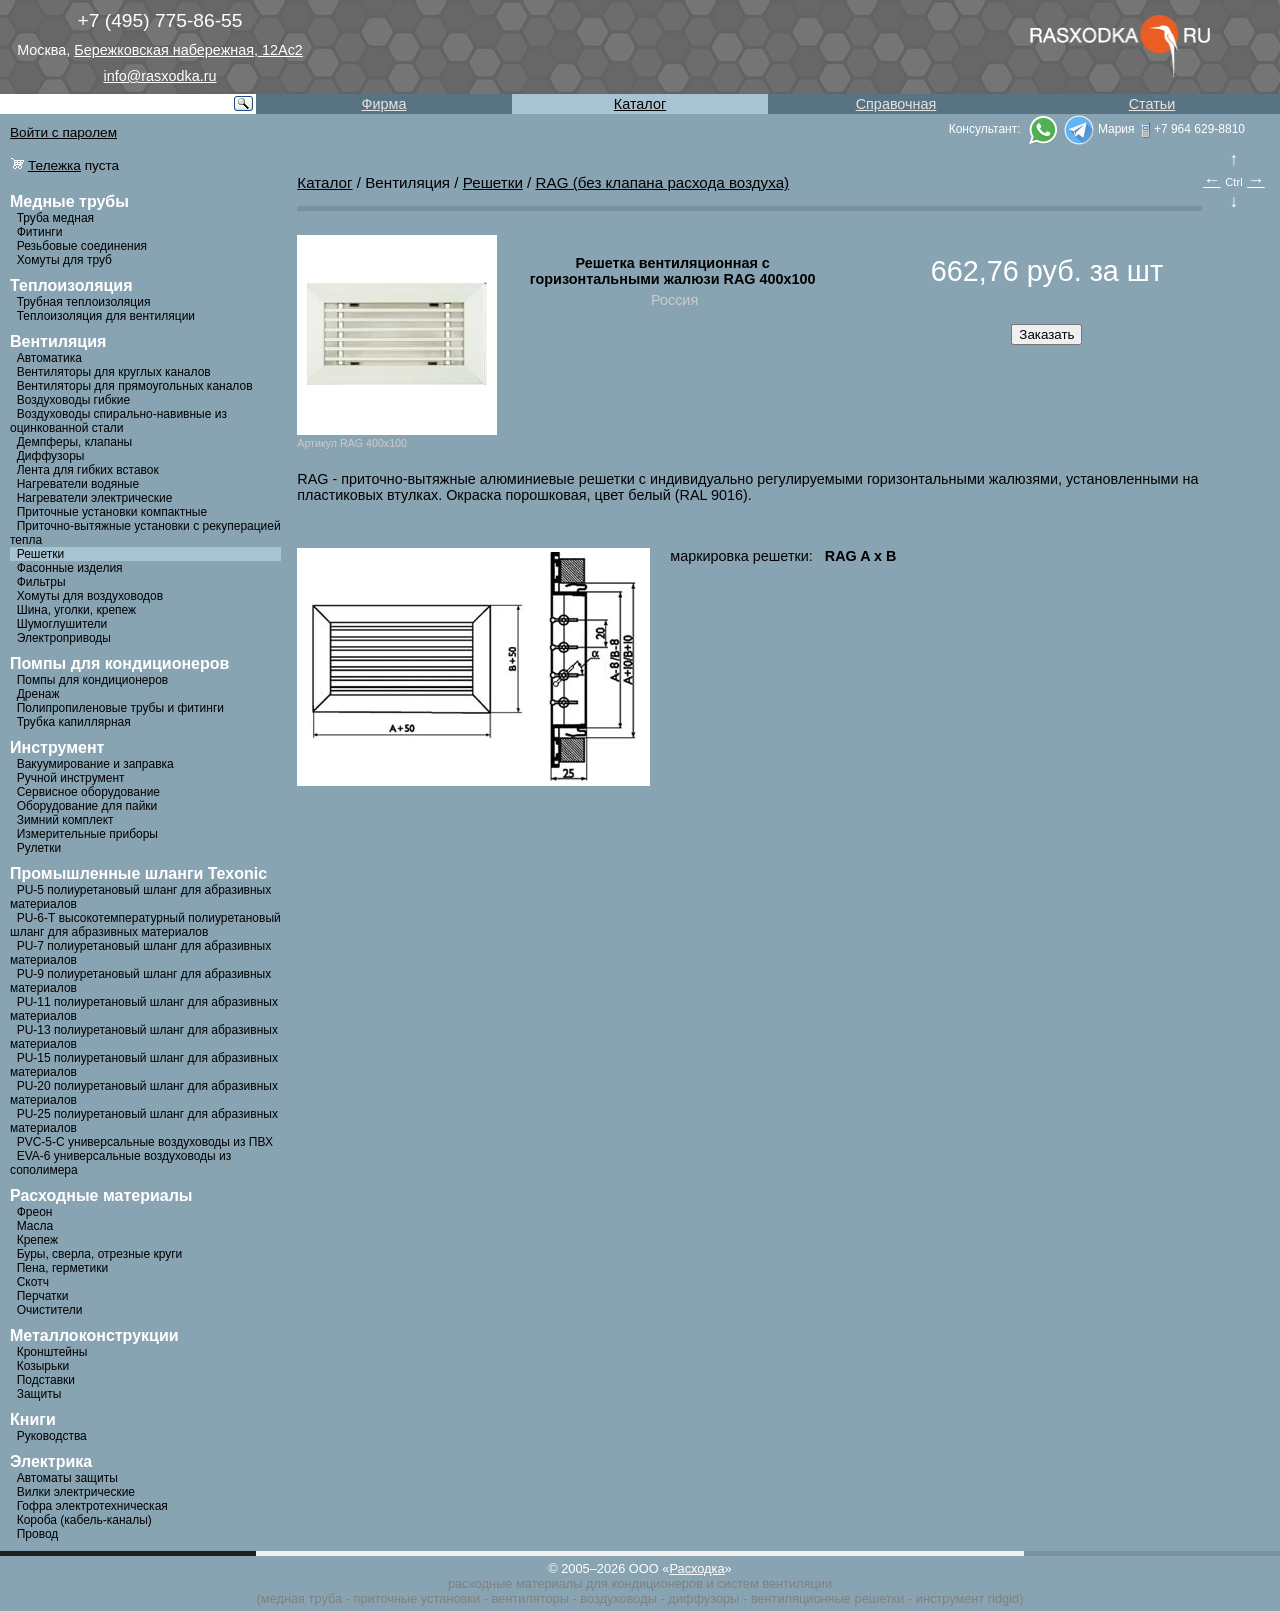 Image resolution: width=1280 pixels, height=1611 pixels. I want to click on Нагреватели электрические, so click(95, 498).